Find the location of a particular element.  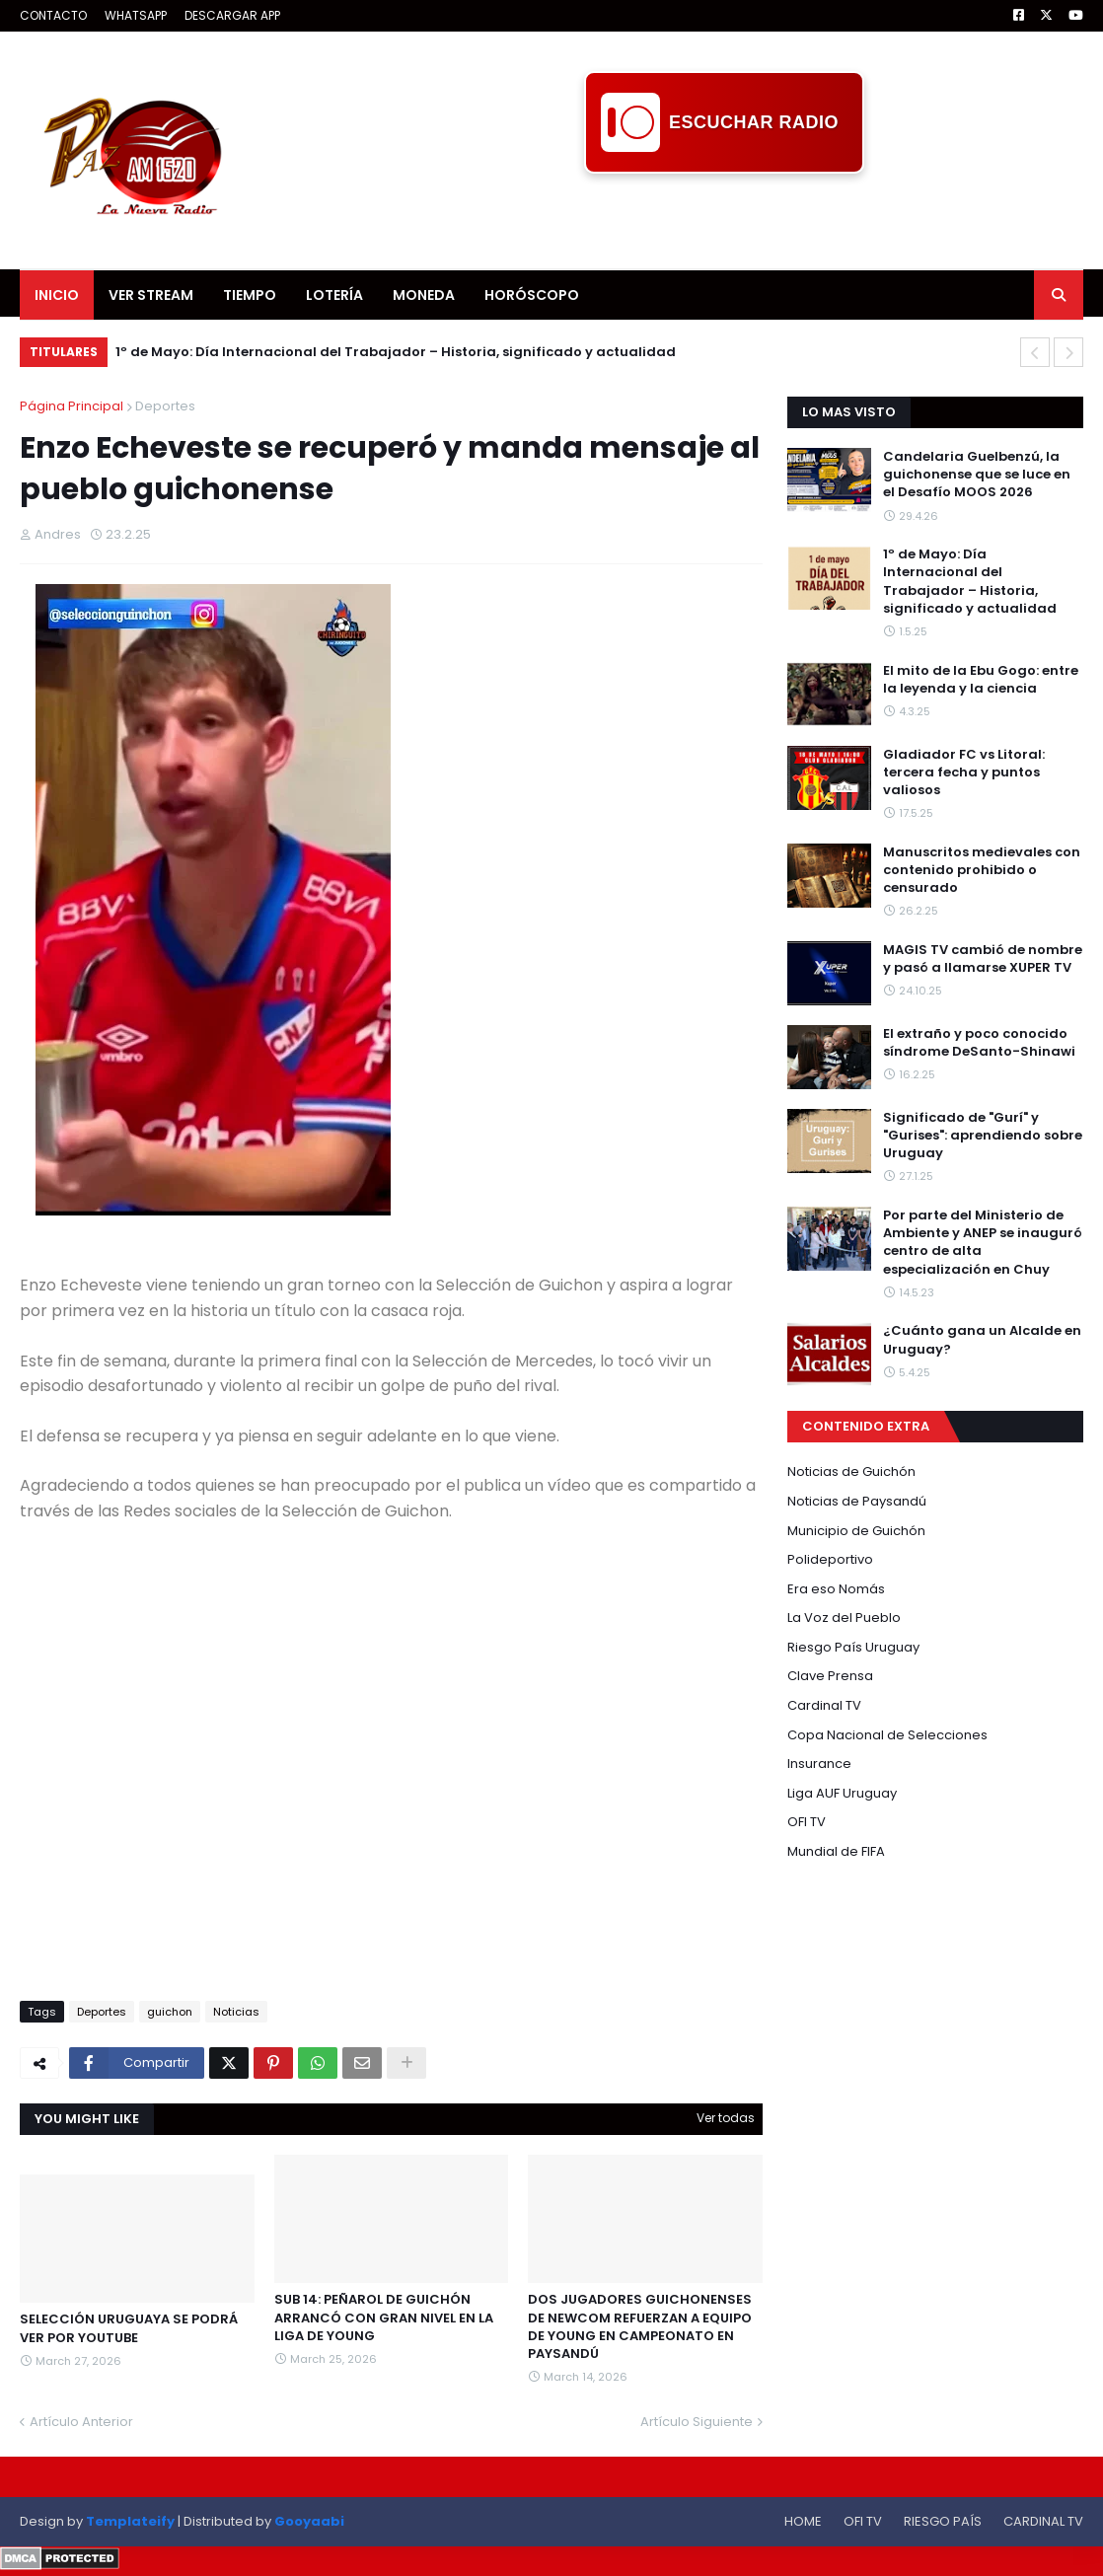

MAGIS TV cambió de nombre y pasó a llamarse XUPER TV is located at coordinates (982, 959).